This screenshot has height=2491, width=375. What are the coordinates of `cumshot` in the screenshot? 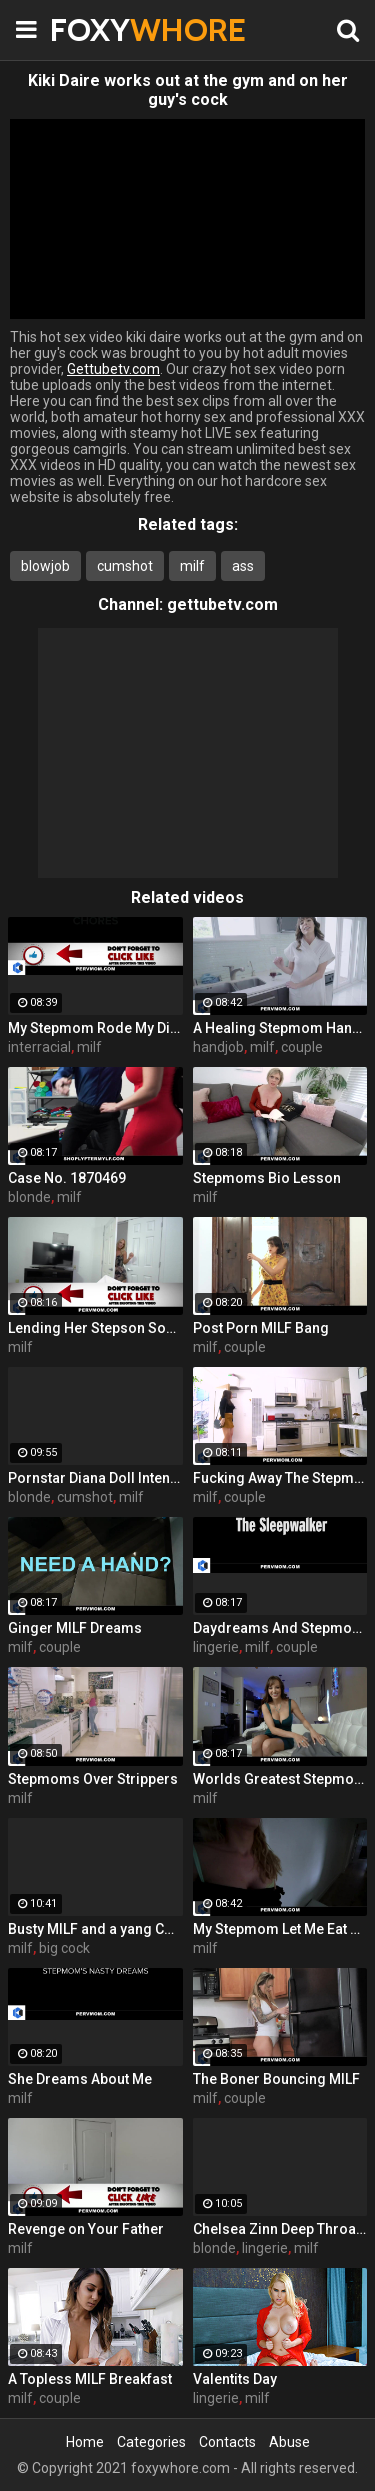 It's located at (125, 566).